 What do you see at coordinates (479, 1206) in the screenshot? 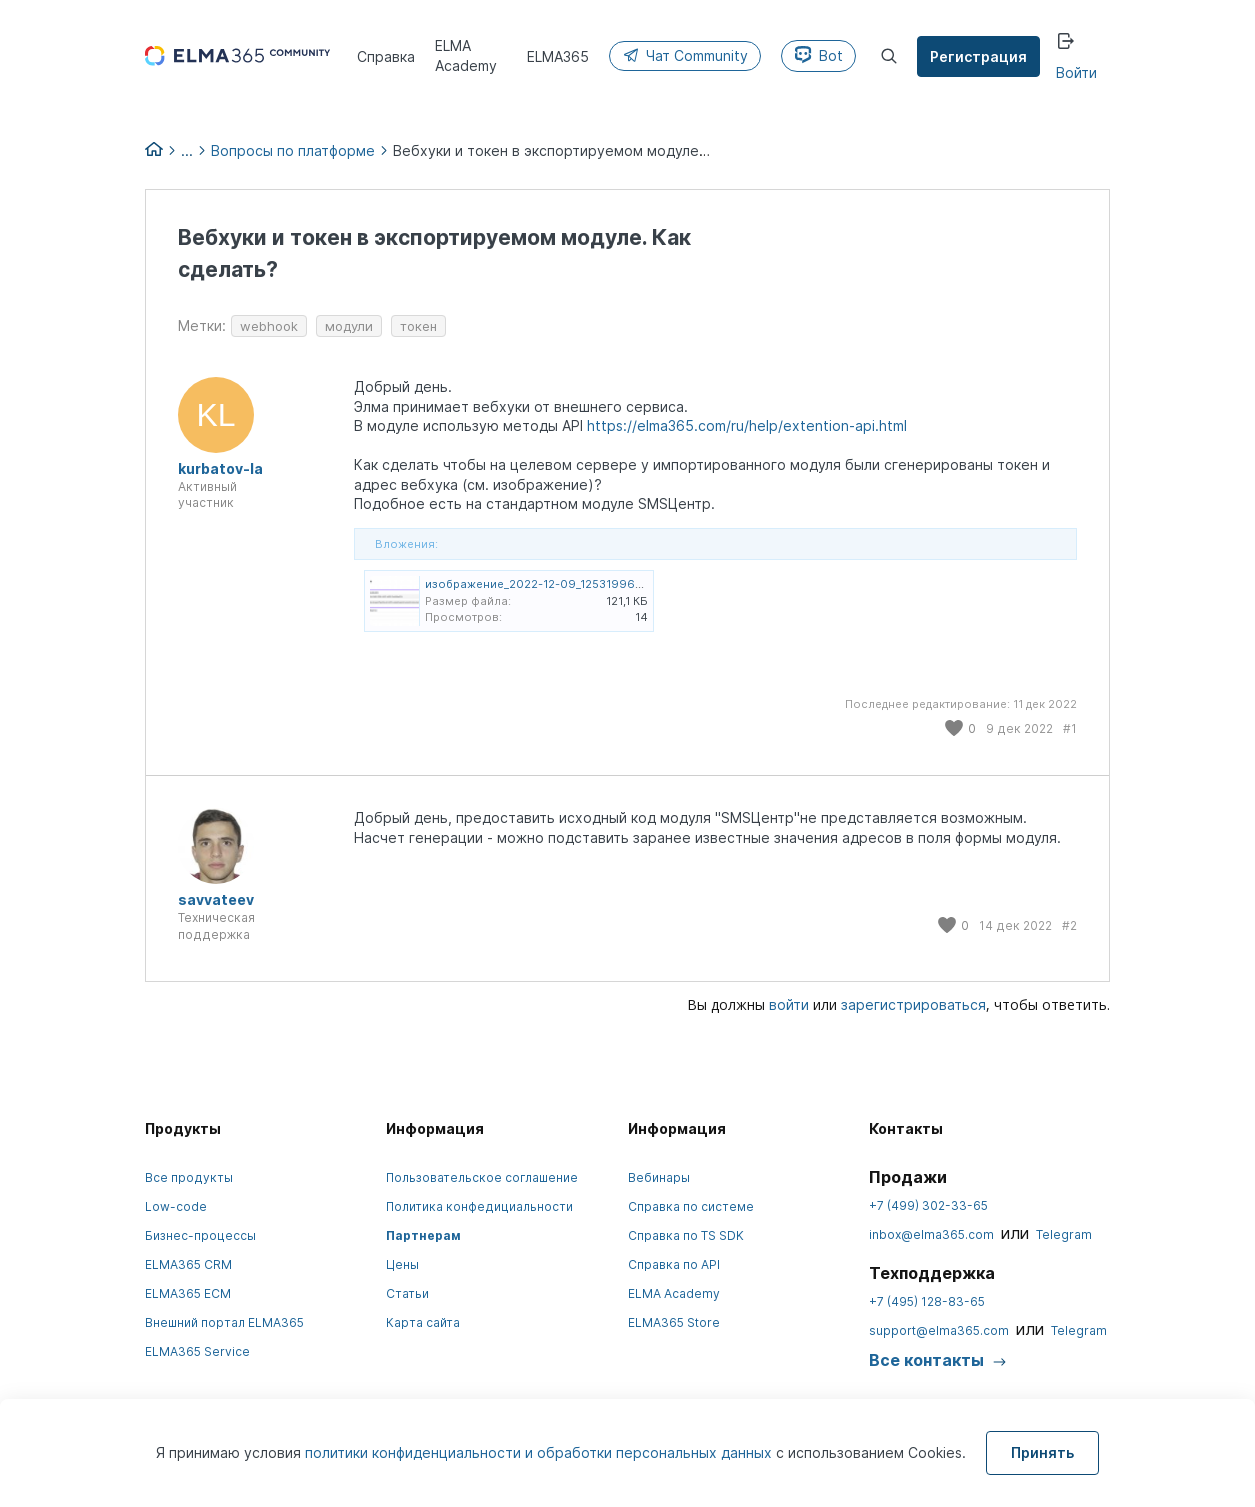
I see `Политика конфедициальности` at bounding box center [479, 1206].